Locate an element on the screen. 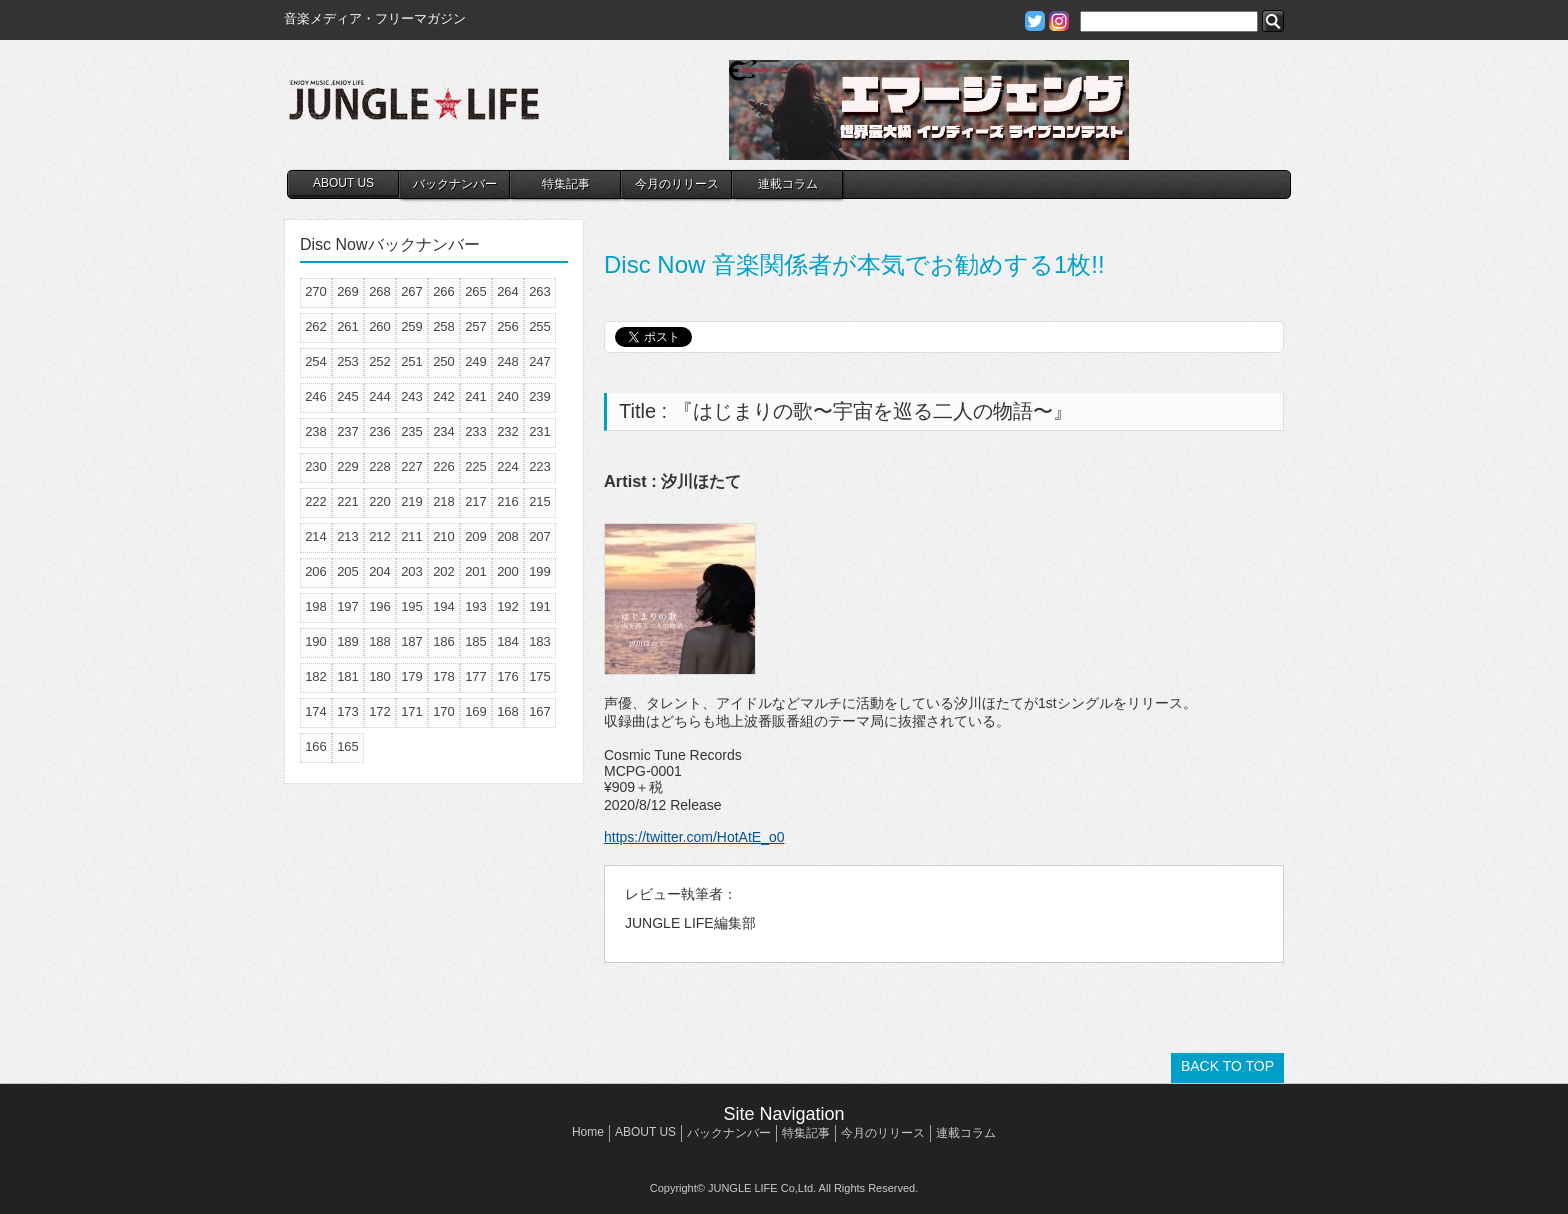 Image resolution: width=1568 pixels, height=1214 pixels. 239 is located at coordinates (540, 396).